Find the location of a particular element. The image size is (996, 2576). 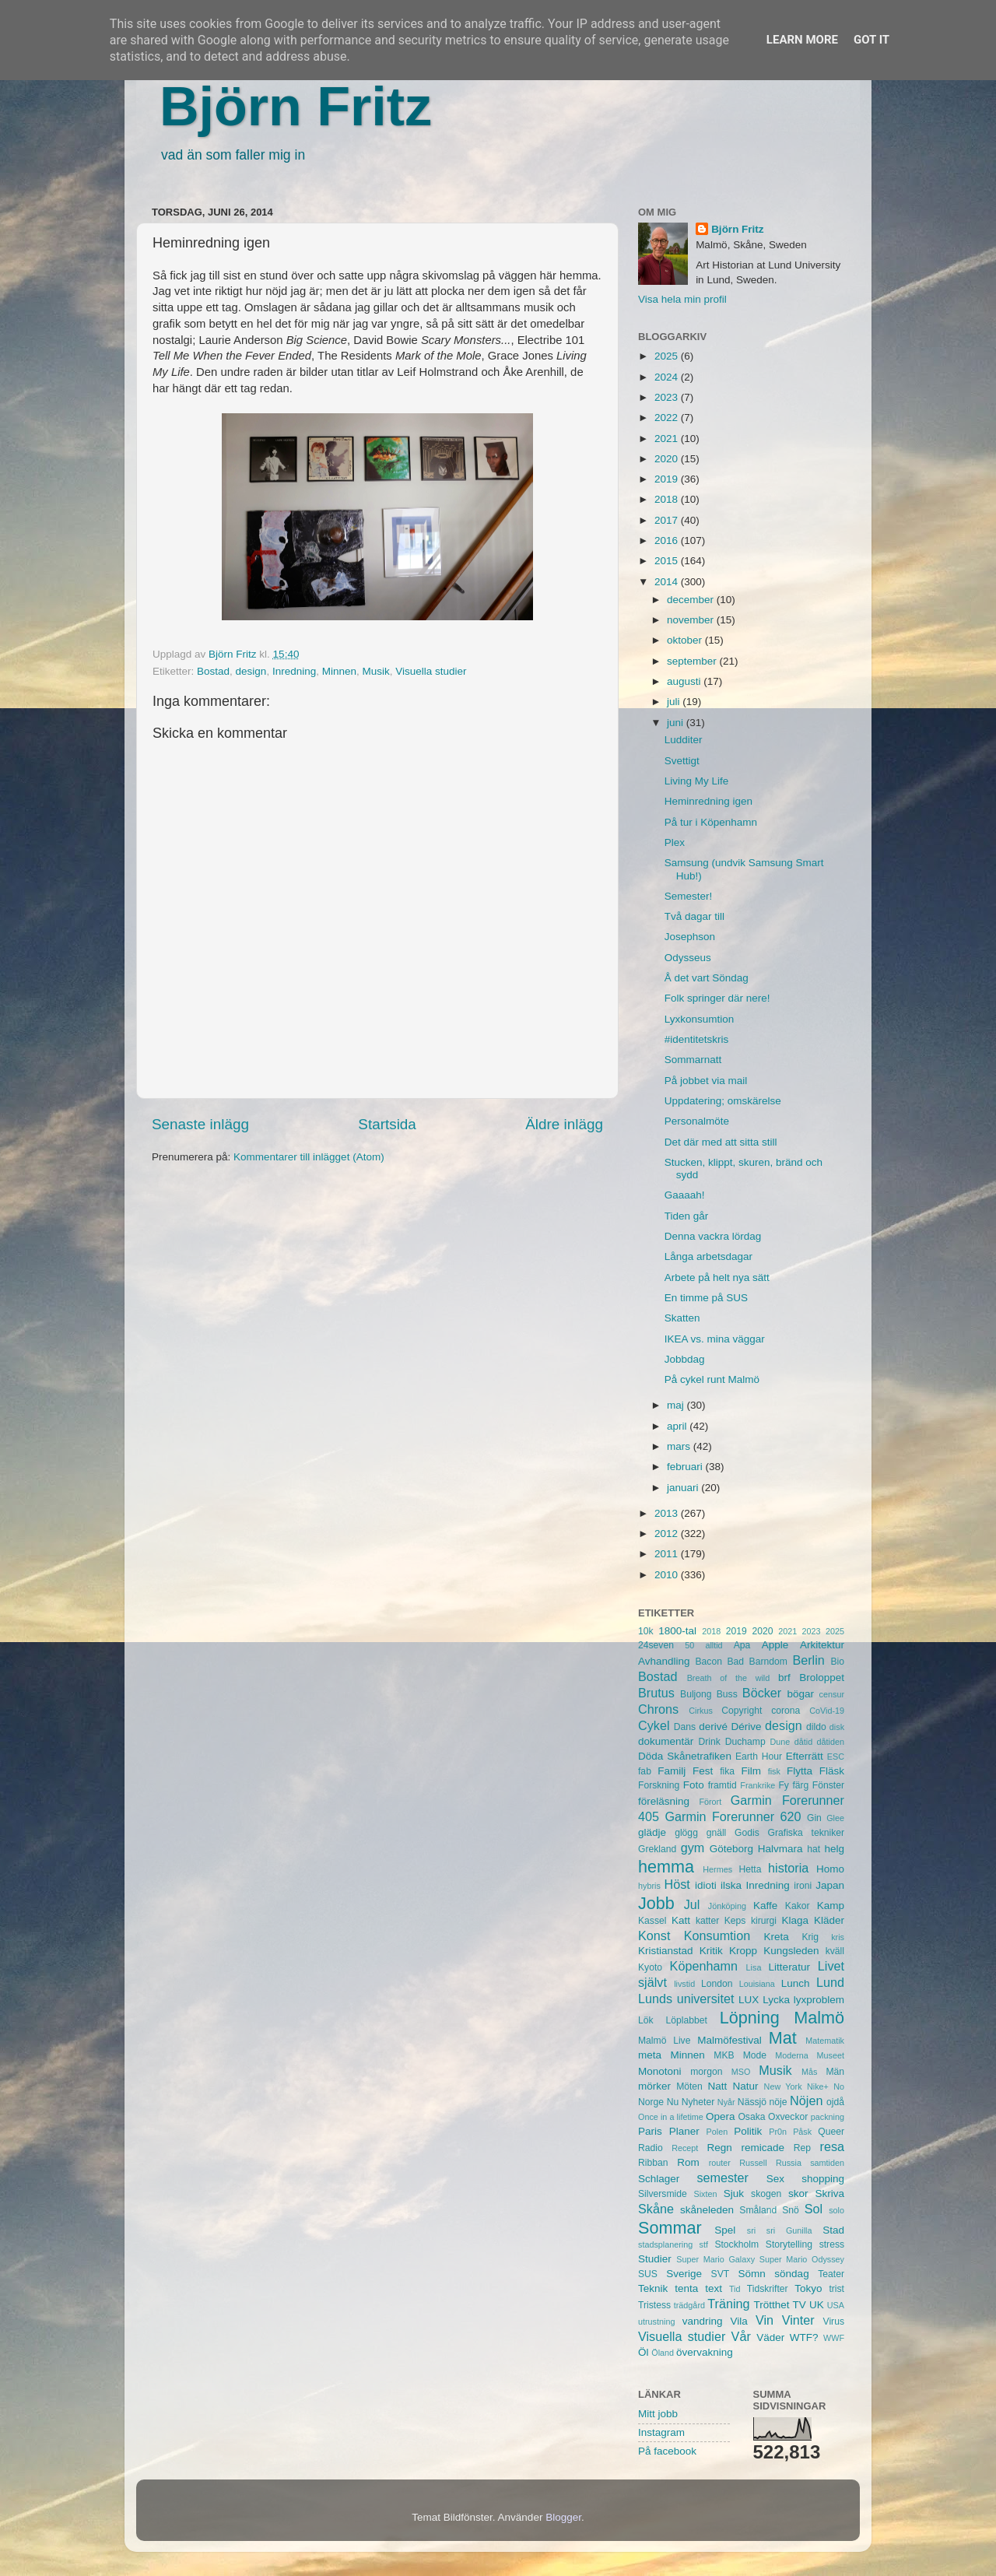

Queer is located at coordinates (831, 2131).